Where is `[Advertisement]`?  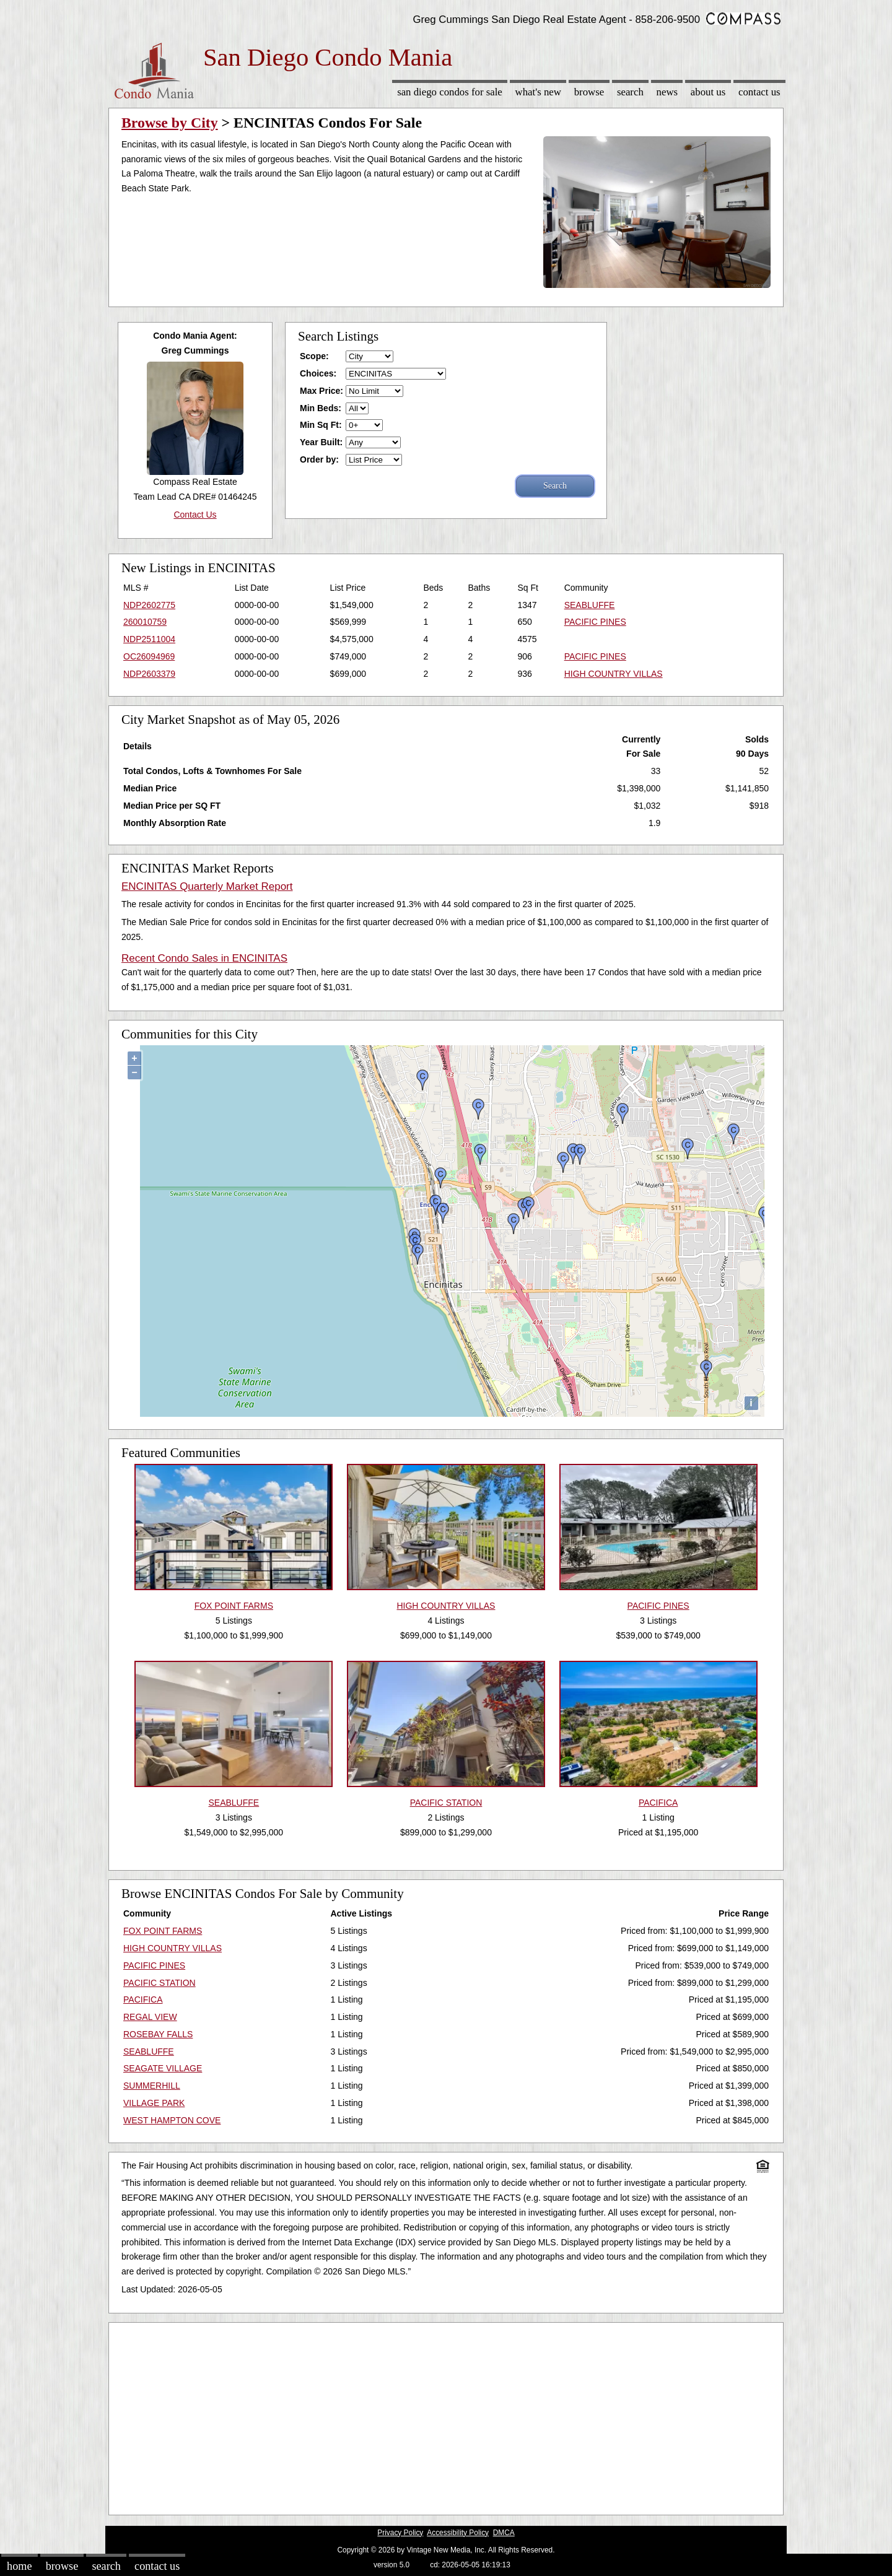
[Advertisement] is located at coordinates (446, 2415).